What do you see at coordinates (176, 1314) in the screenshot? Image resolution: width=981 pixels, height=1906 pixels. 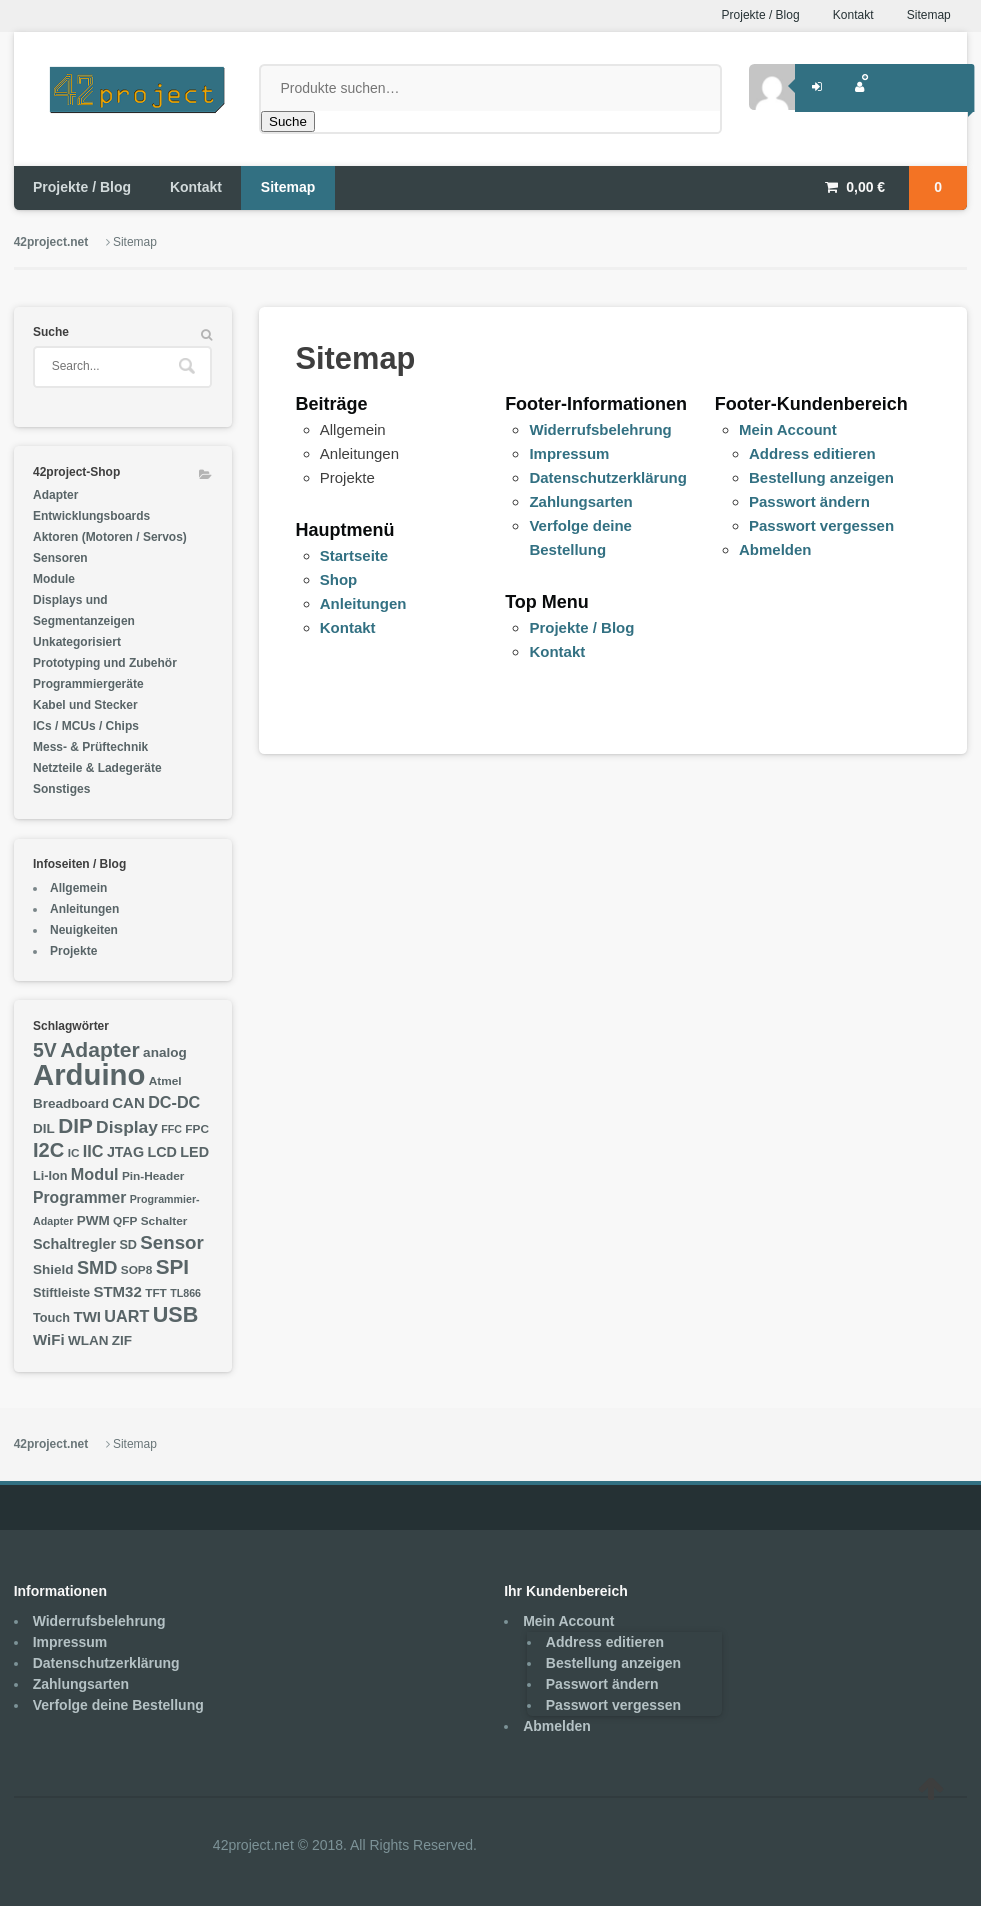 I see `USB [USB (26 Einträge)]` at bounding box center [176, 1314].